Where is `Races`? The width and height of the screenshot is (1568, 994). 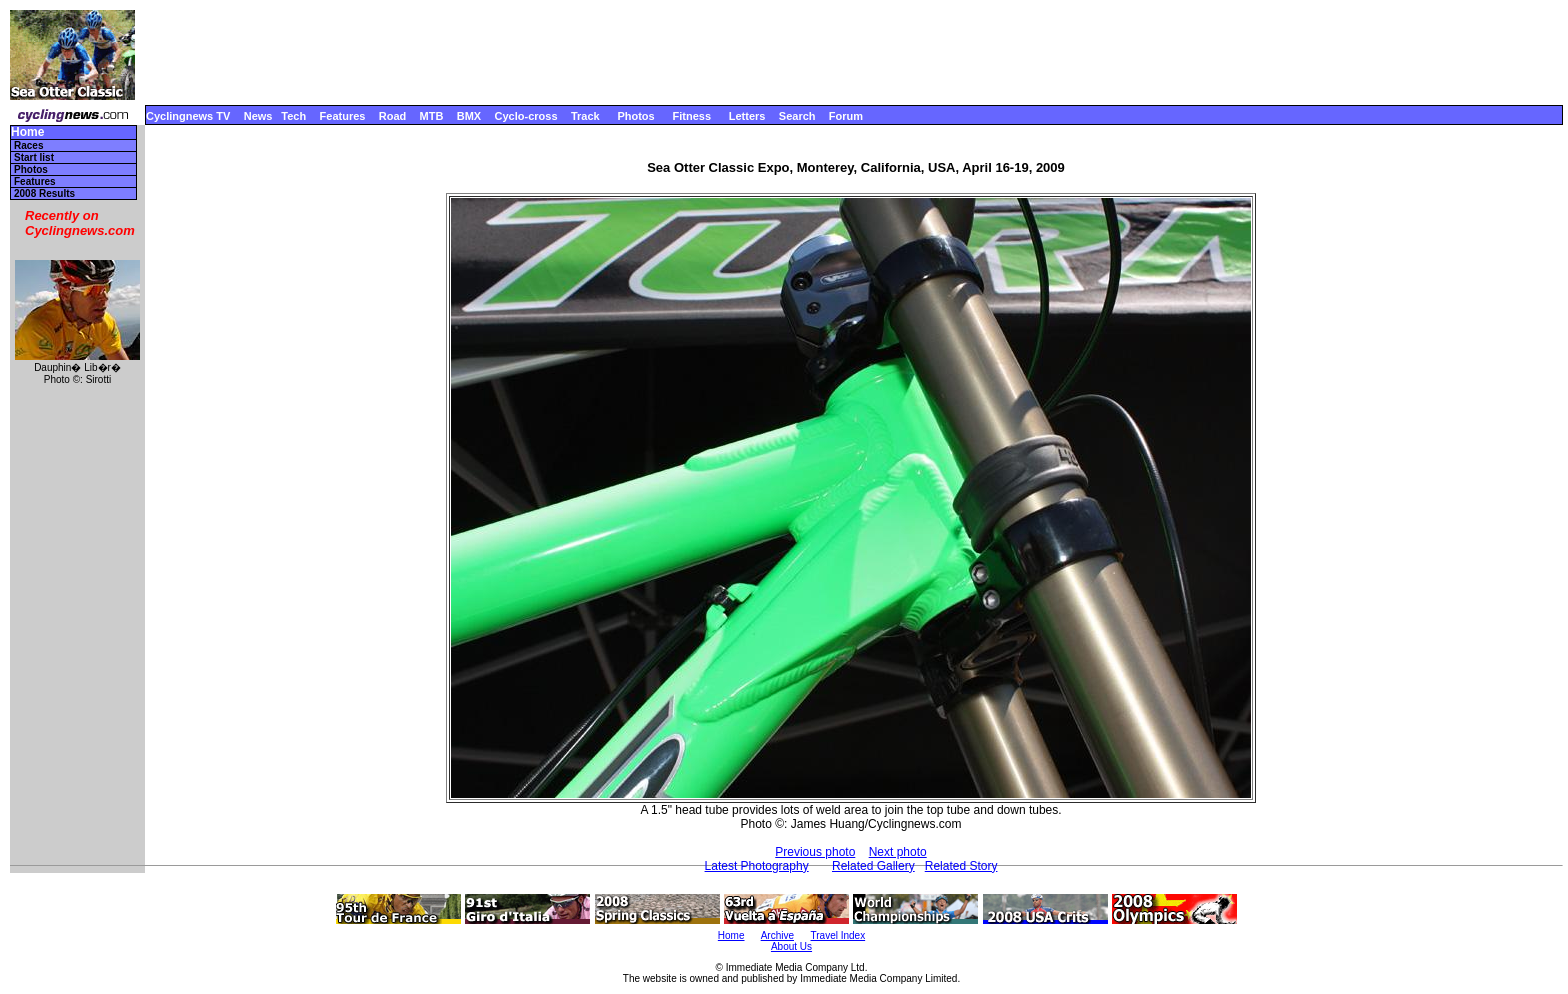
Races is located at coordinates (28, 145).